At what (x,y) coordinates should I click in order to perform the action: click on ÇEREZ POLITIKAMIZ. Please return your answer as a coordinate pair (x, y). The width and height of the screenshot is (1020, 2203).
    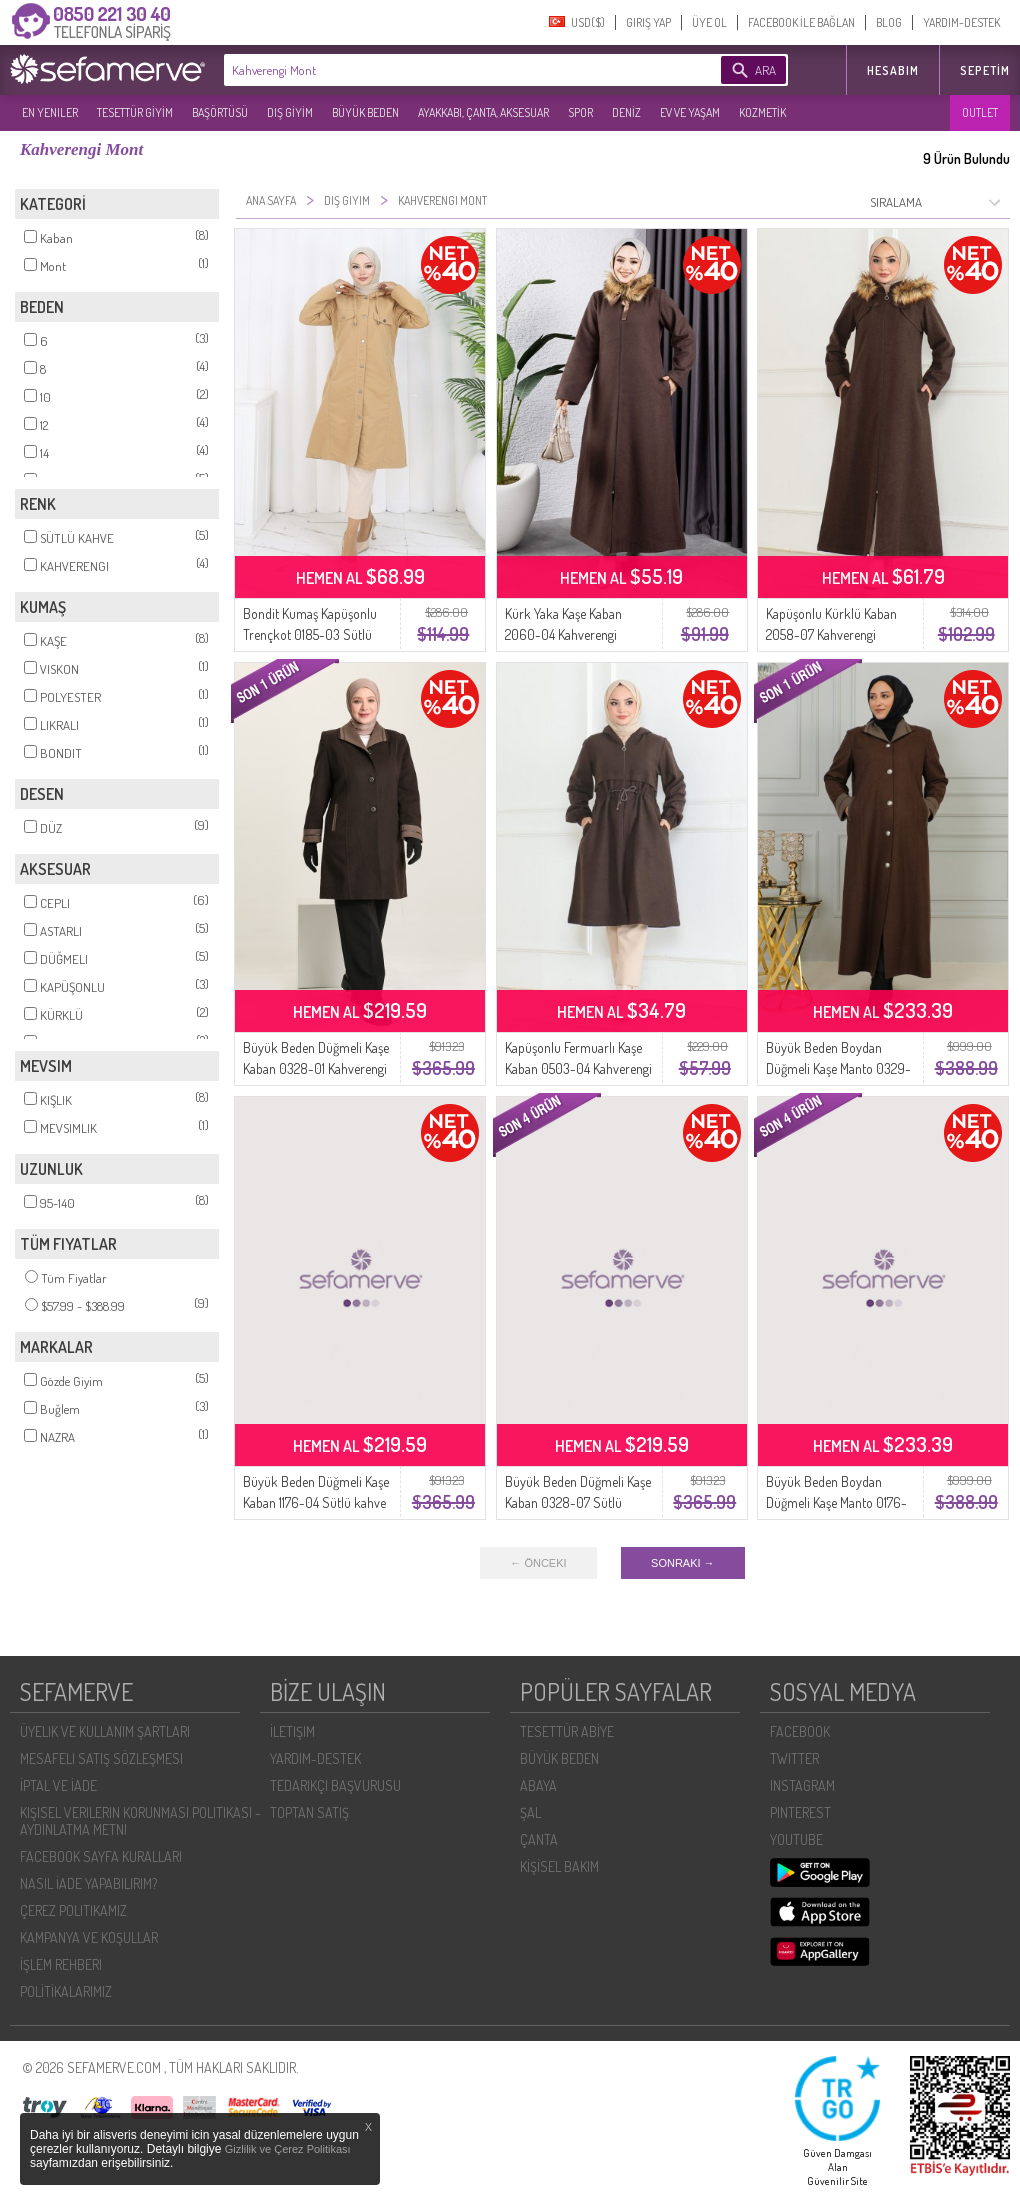
    Looking at the image, I should click on (73, 1910).